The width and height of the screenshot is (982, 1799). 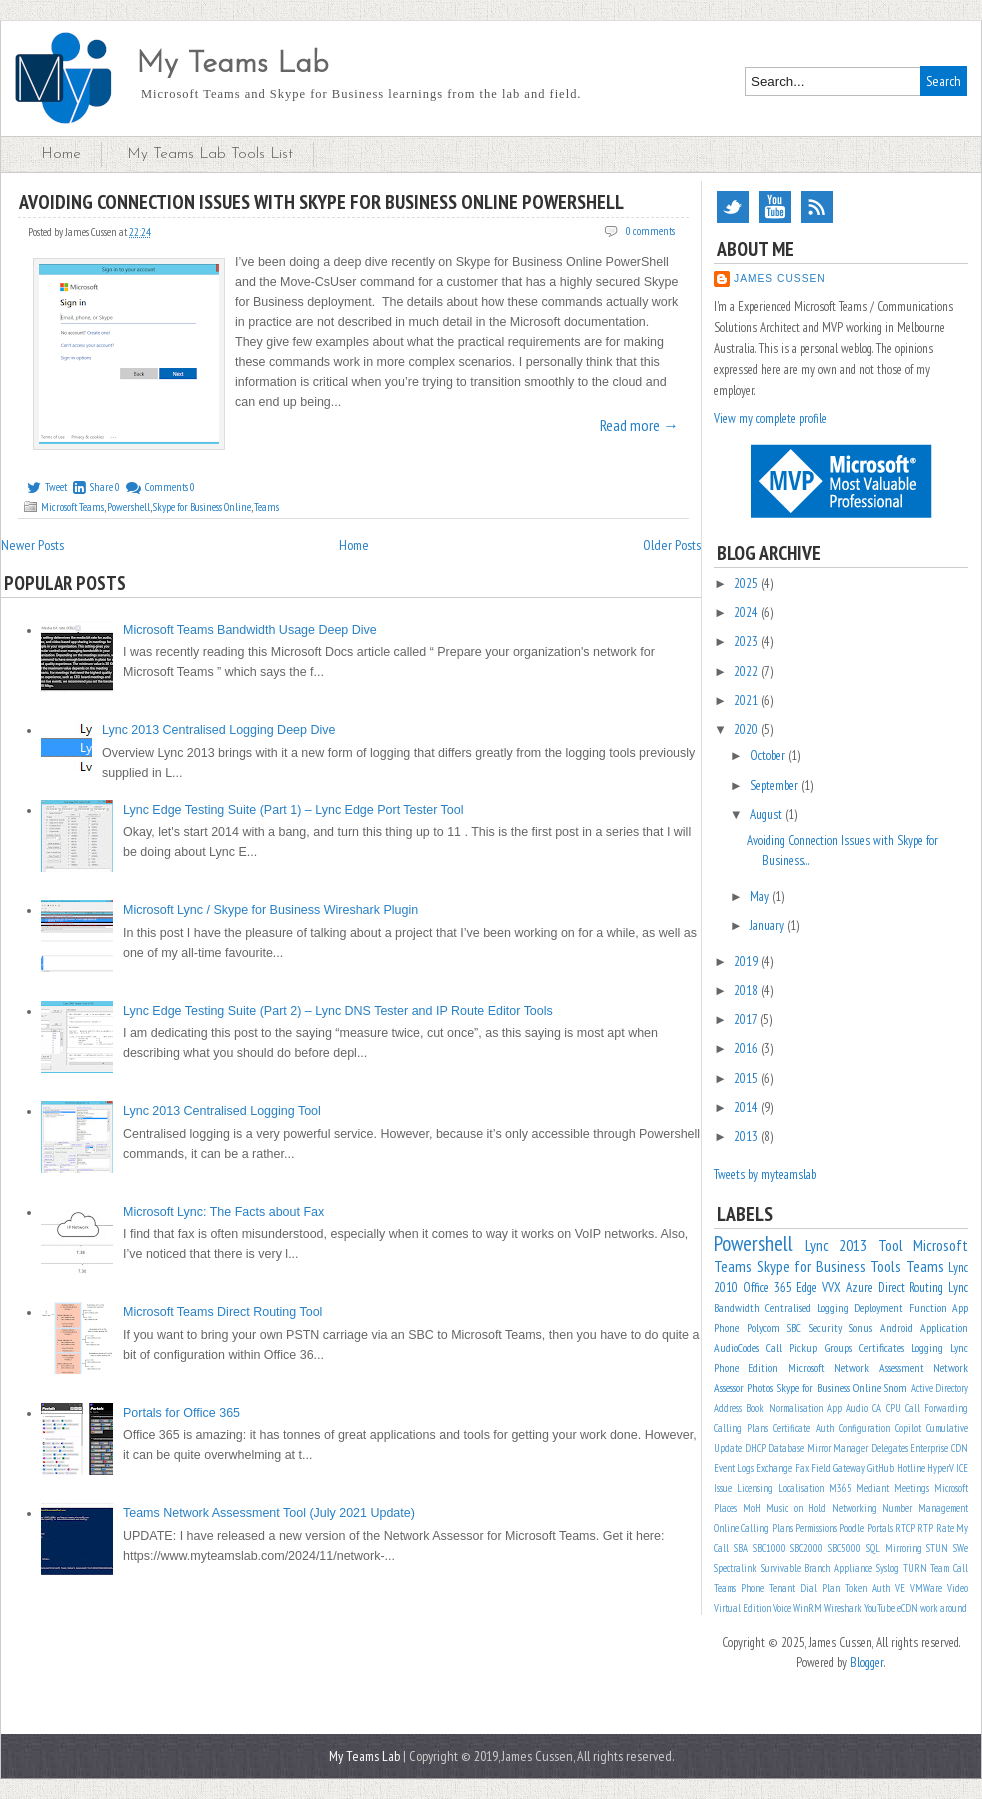 I want to click on Video, so click(x=957, y=1588).